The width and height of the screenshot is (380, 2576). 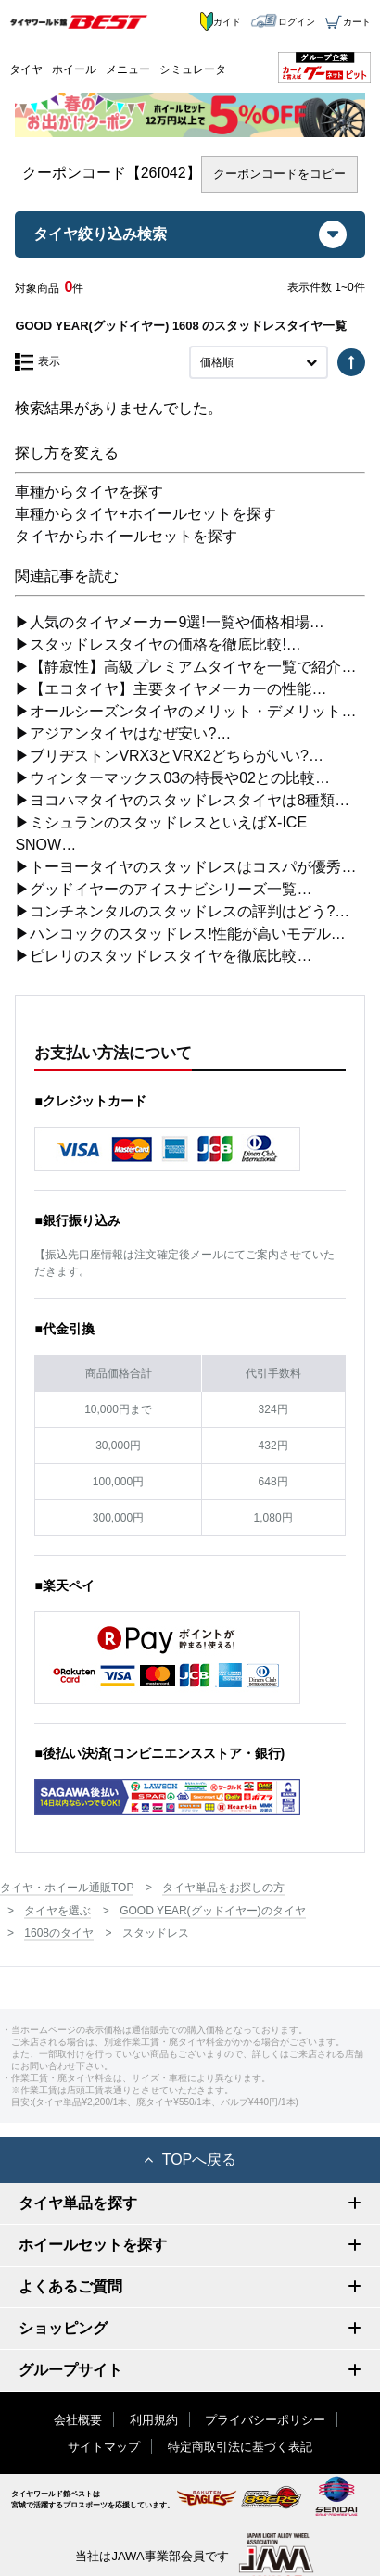 What do you see at coordinates (240, 2447) in the screenshot?
I see `特定商取引法に基づく表記` at bounding box center [240, 2447].